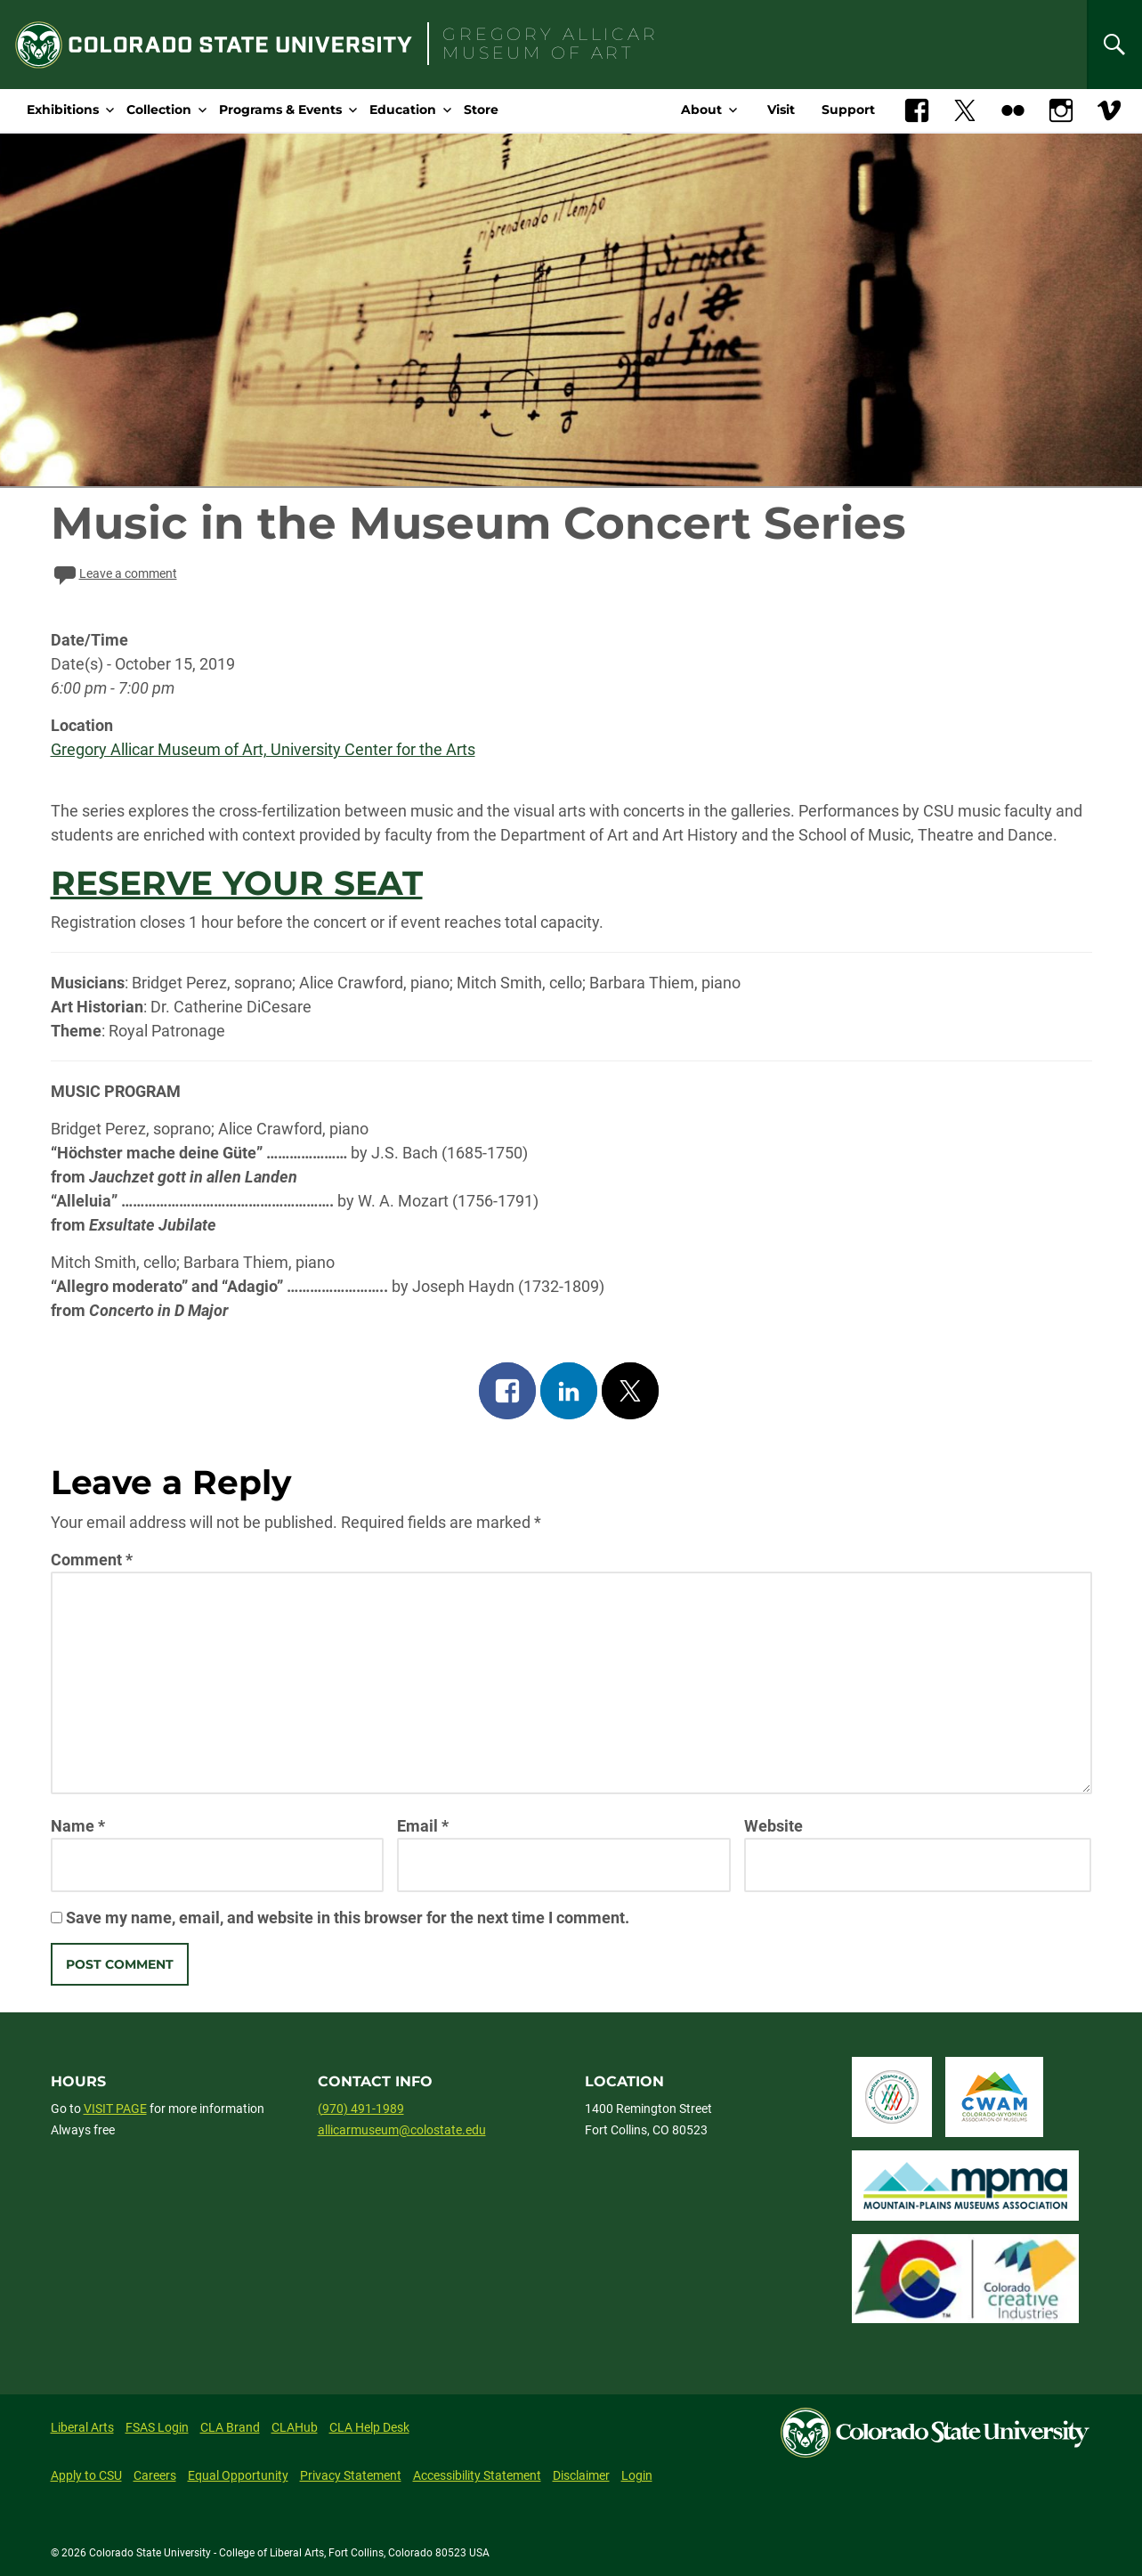 The image size is (1142, 2576). What do you see at coordinates (230, 2427) in the screenshot?
I see `CLA Brand` at bounding box center [230, 2427].